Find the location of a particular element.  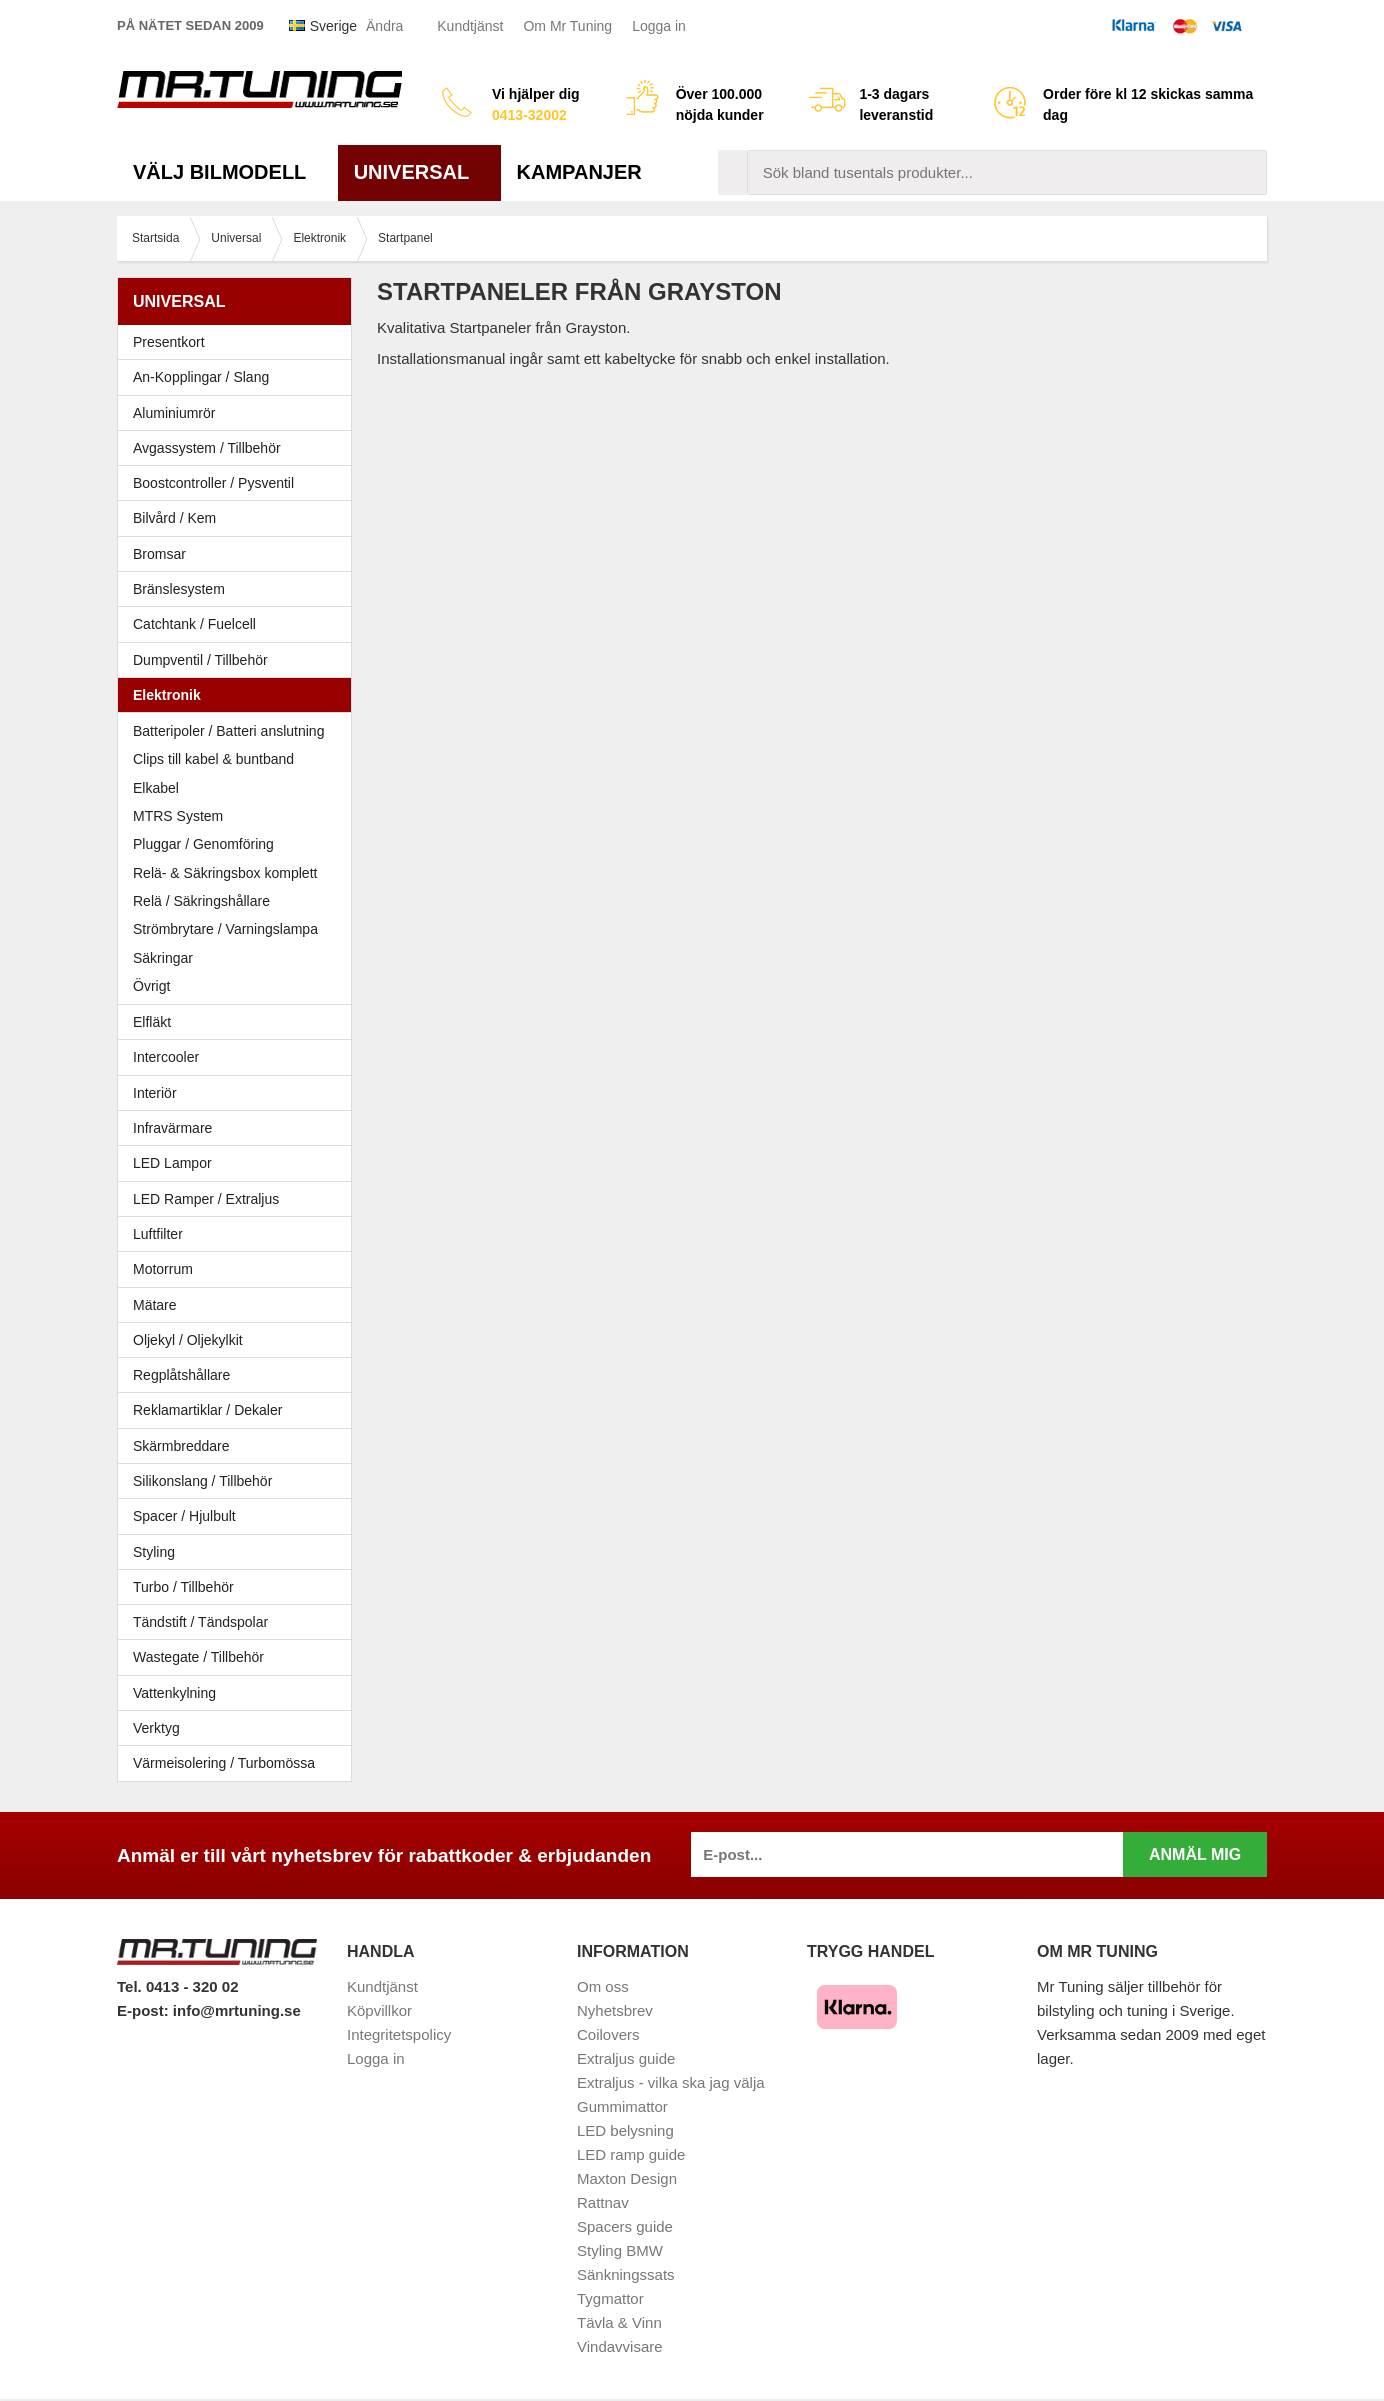

Elfläkt is located at coordinates (152, 1022).